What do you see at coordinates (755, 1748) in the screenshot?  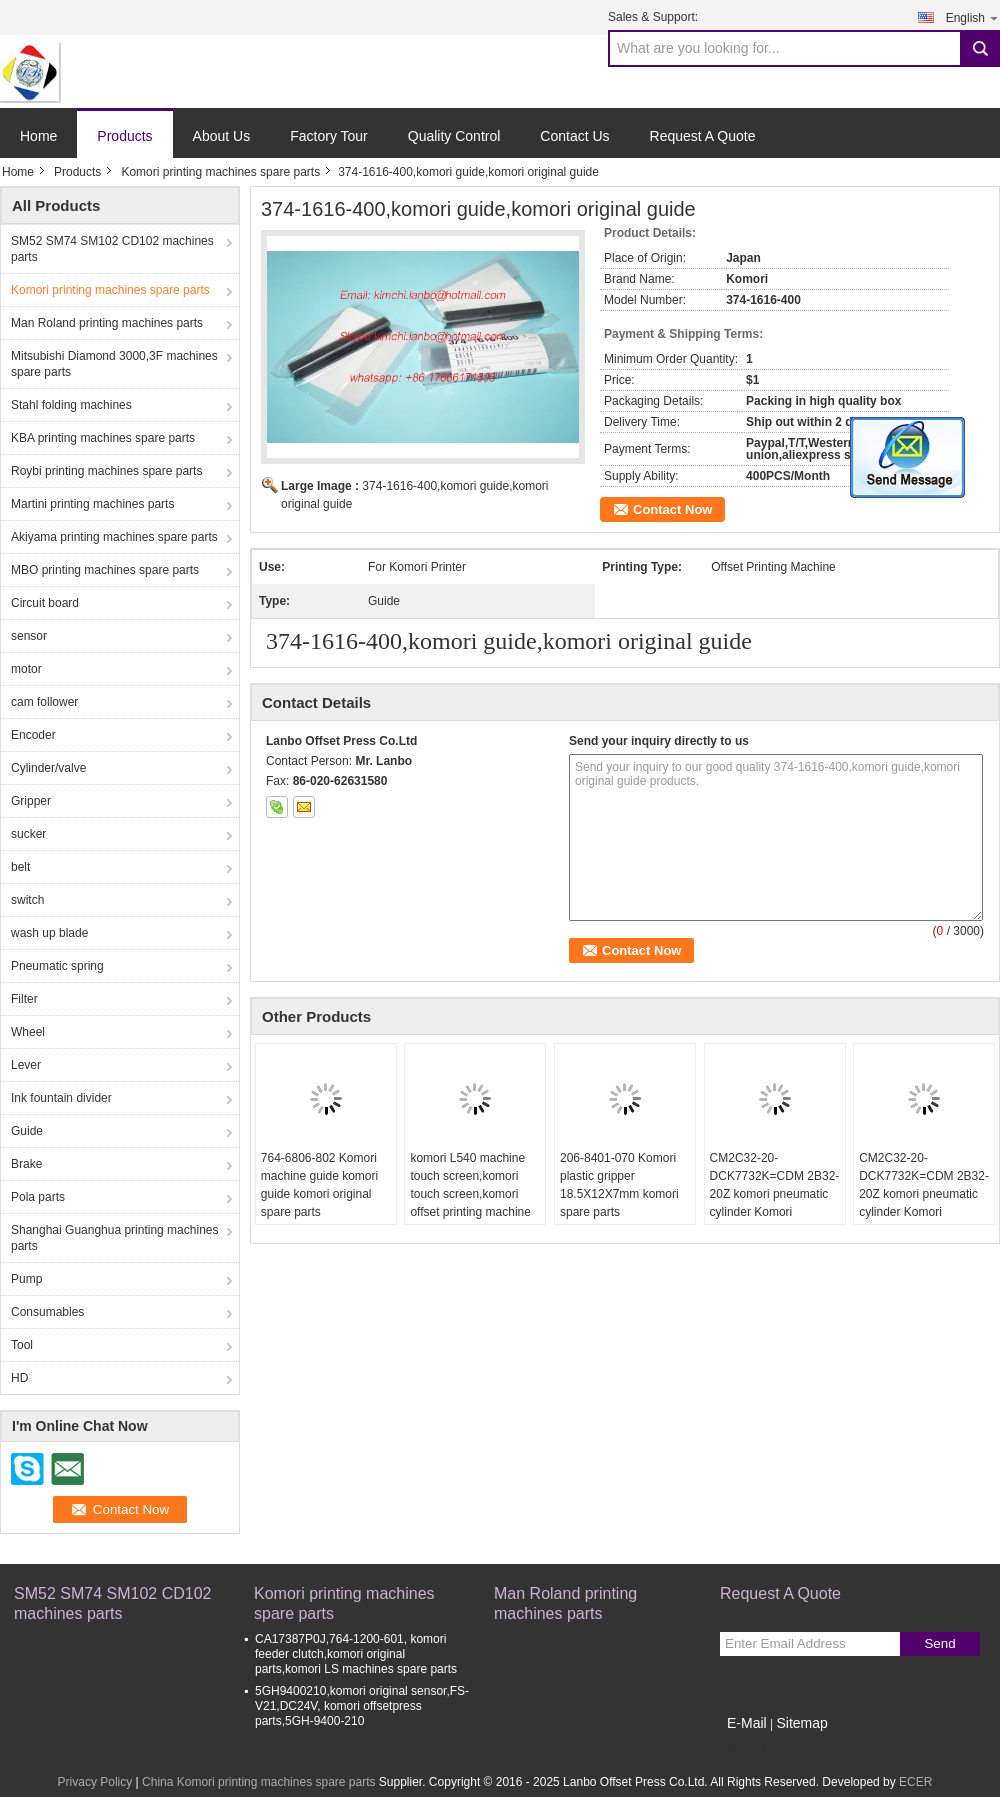 I see `Mobile Site` at bounding box center [755, 1748].